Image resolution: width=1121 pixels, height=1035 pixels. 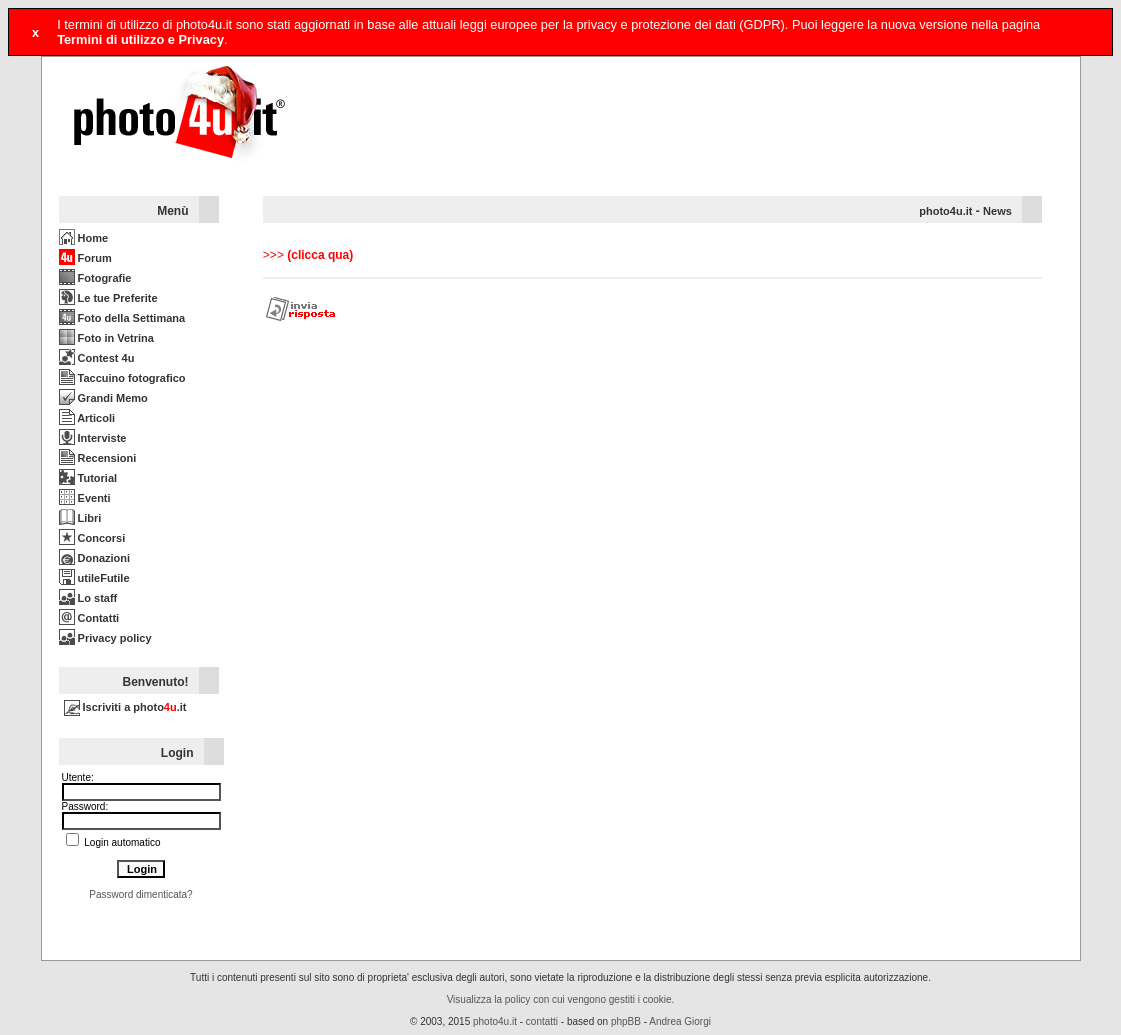 What do you see at coordinates (97, 358) in the screenshot?
I see `Contest 4u` at bounding box center [97, 358].